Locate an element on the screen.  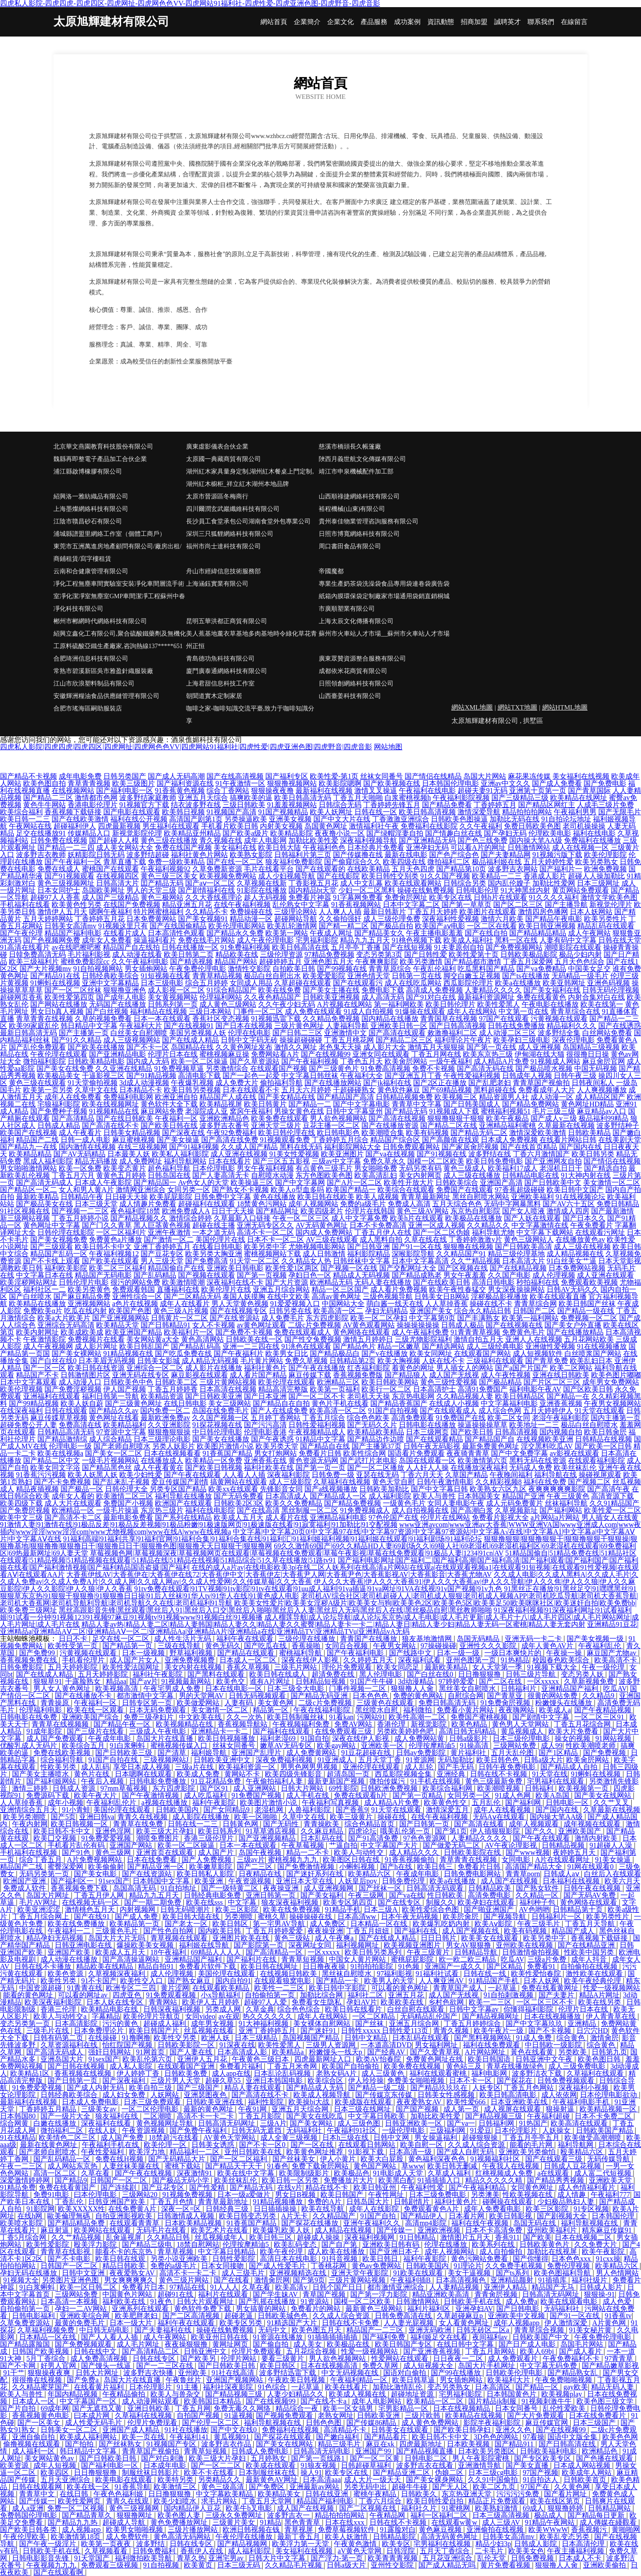
欧美日韩日 is located at coordinates (381, 2258).